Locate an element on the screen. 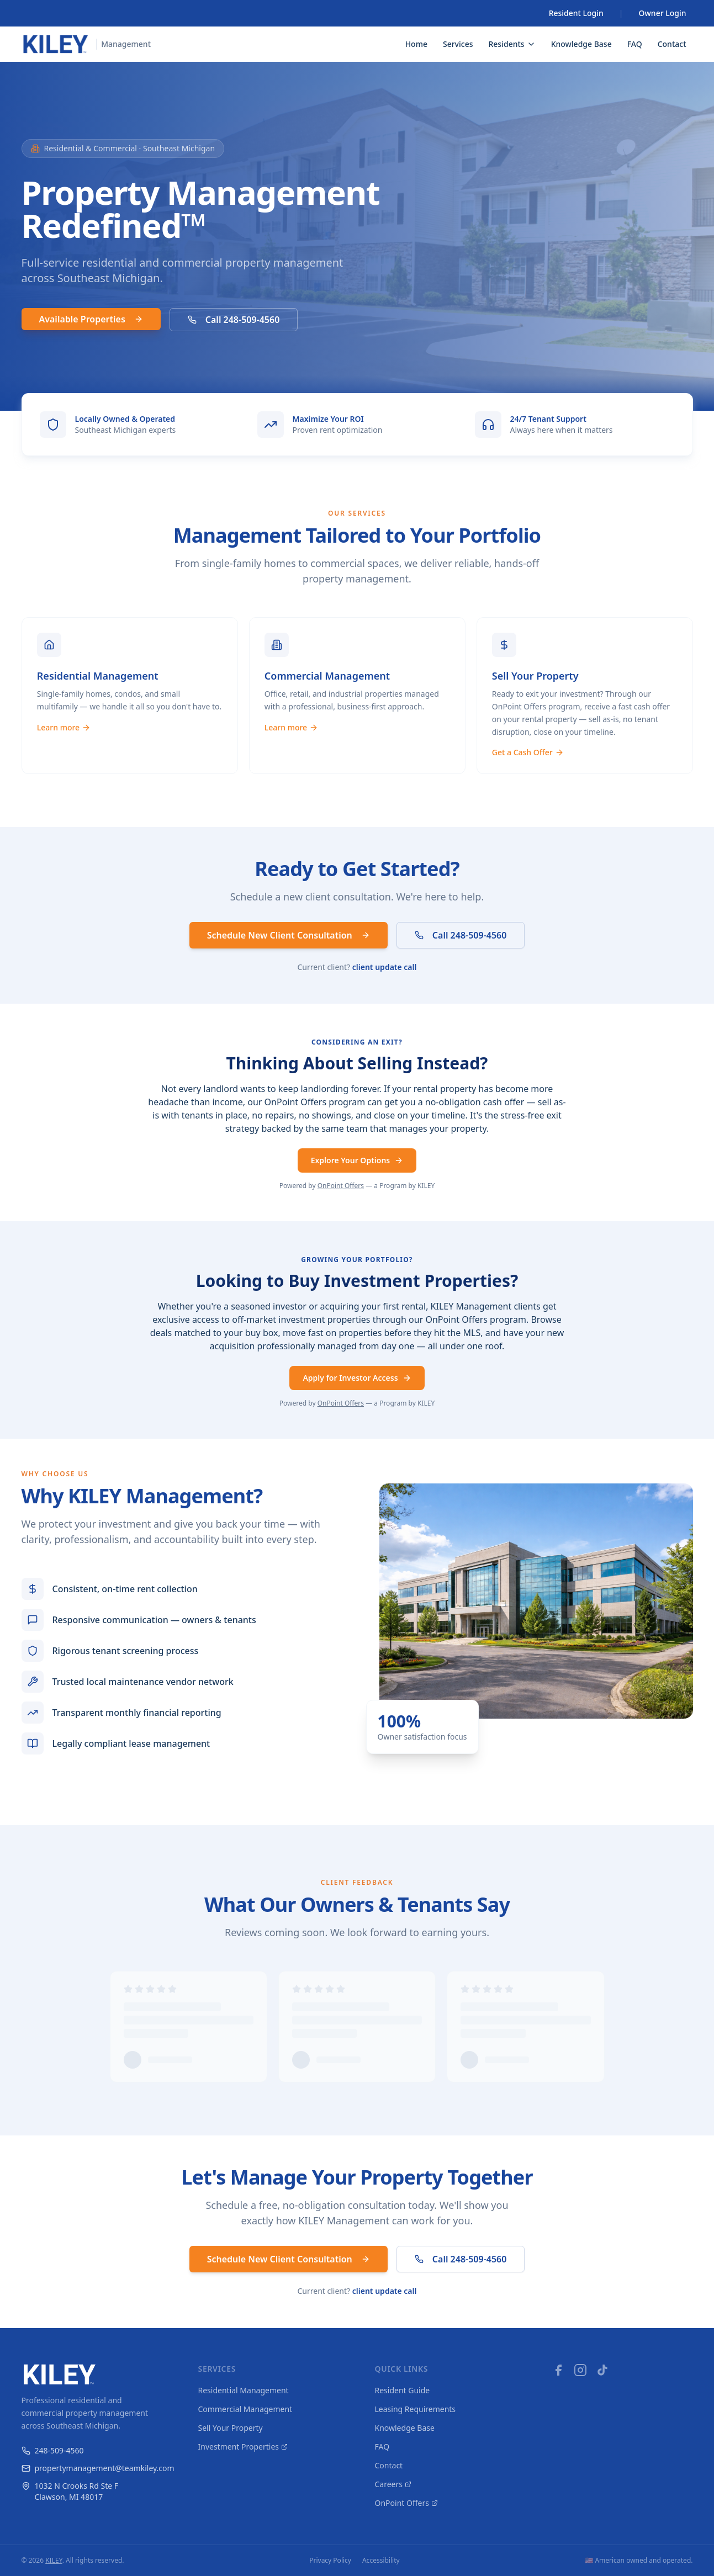 This screenshot has width=714, height=2576. Commercial Management is located at coordinates (245, 2409).